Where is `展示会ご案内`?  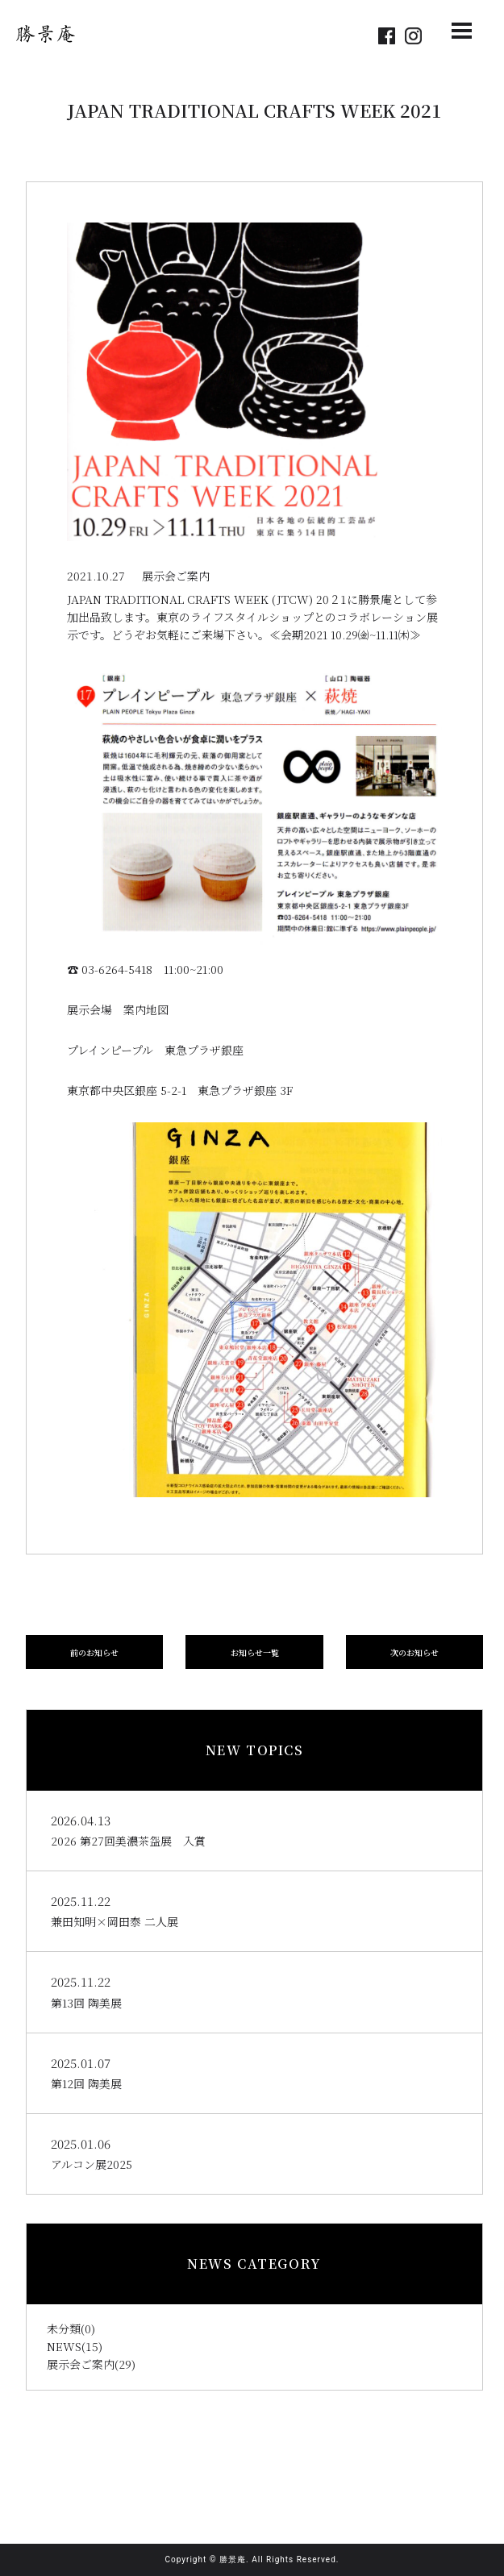 展示会ご案内 is located at coordinates (81, 2364).